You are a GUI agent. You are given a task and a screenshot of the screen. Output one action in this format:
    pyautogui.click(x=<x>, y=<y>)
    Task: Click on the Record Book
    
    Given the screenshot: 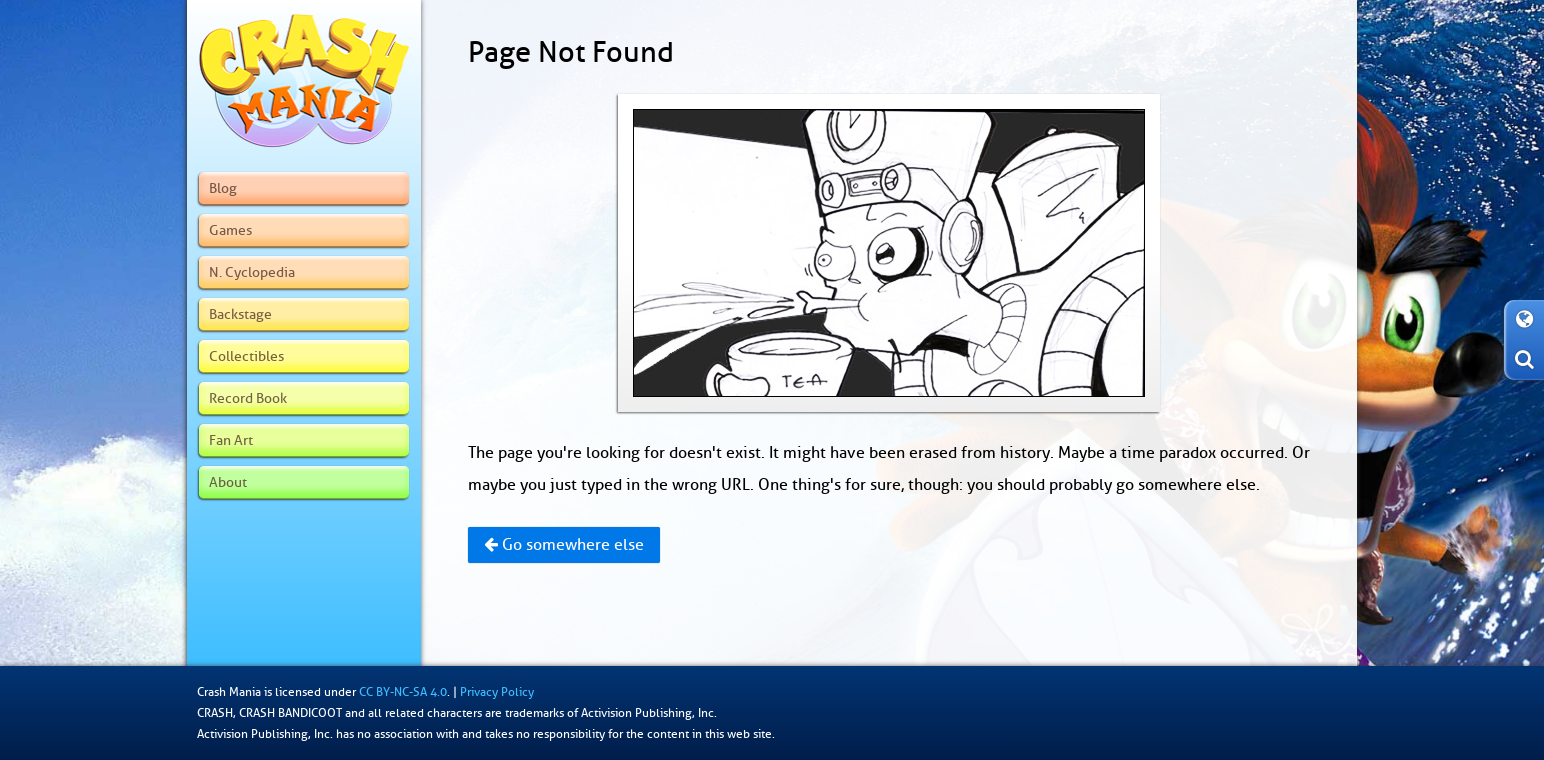 What is the action you would take?
    pyautogui.click(x=248, y=398)
    